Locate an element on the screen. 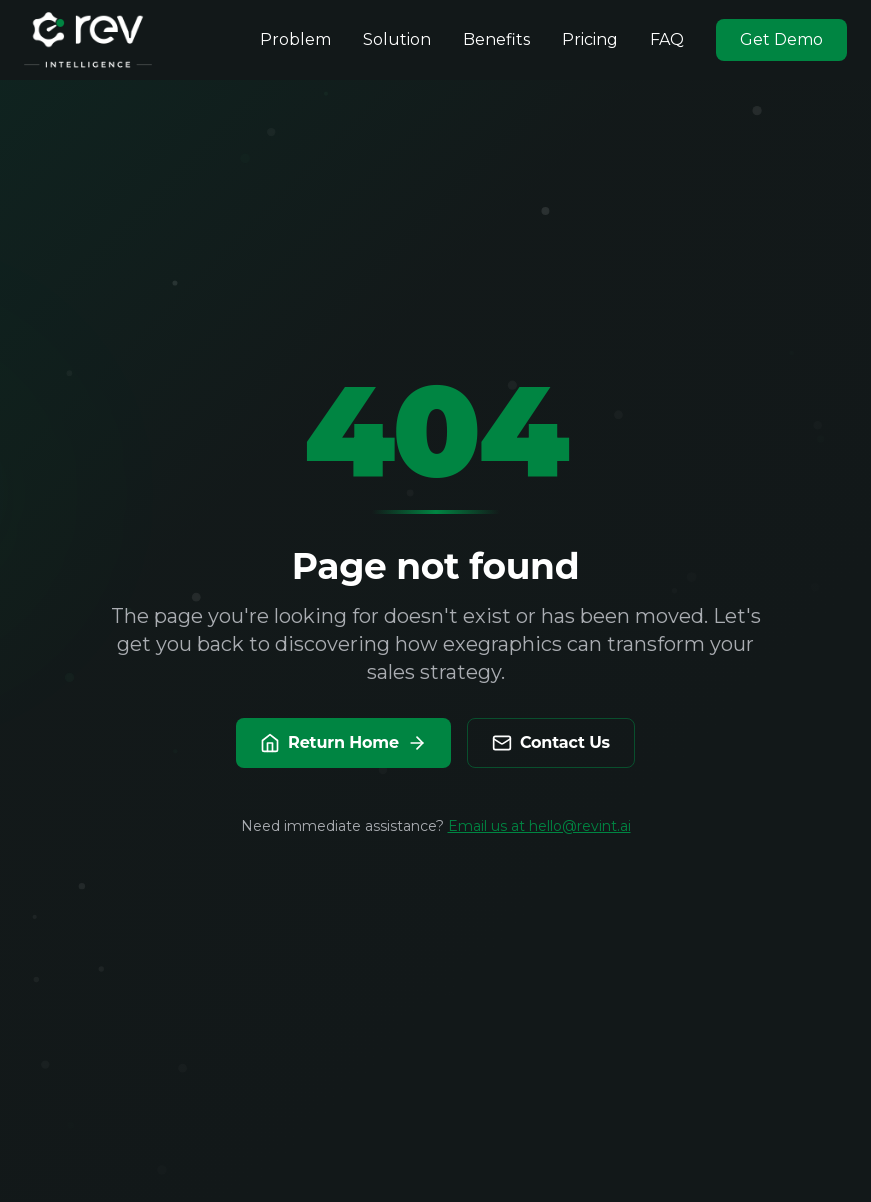  Pricing is located at coordinates (590, 39).